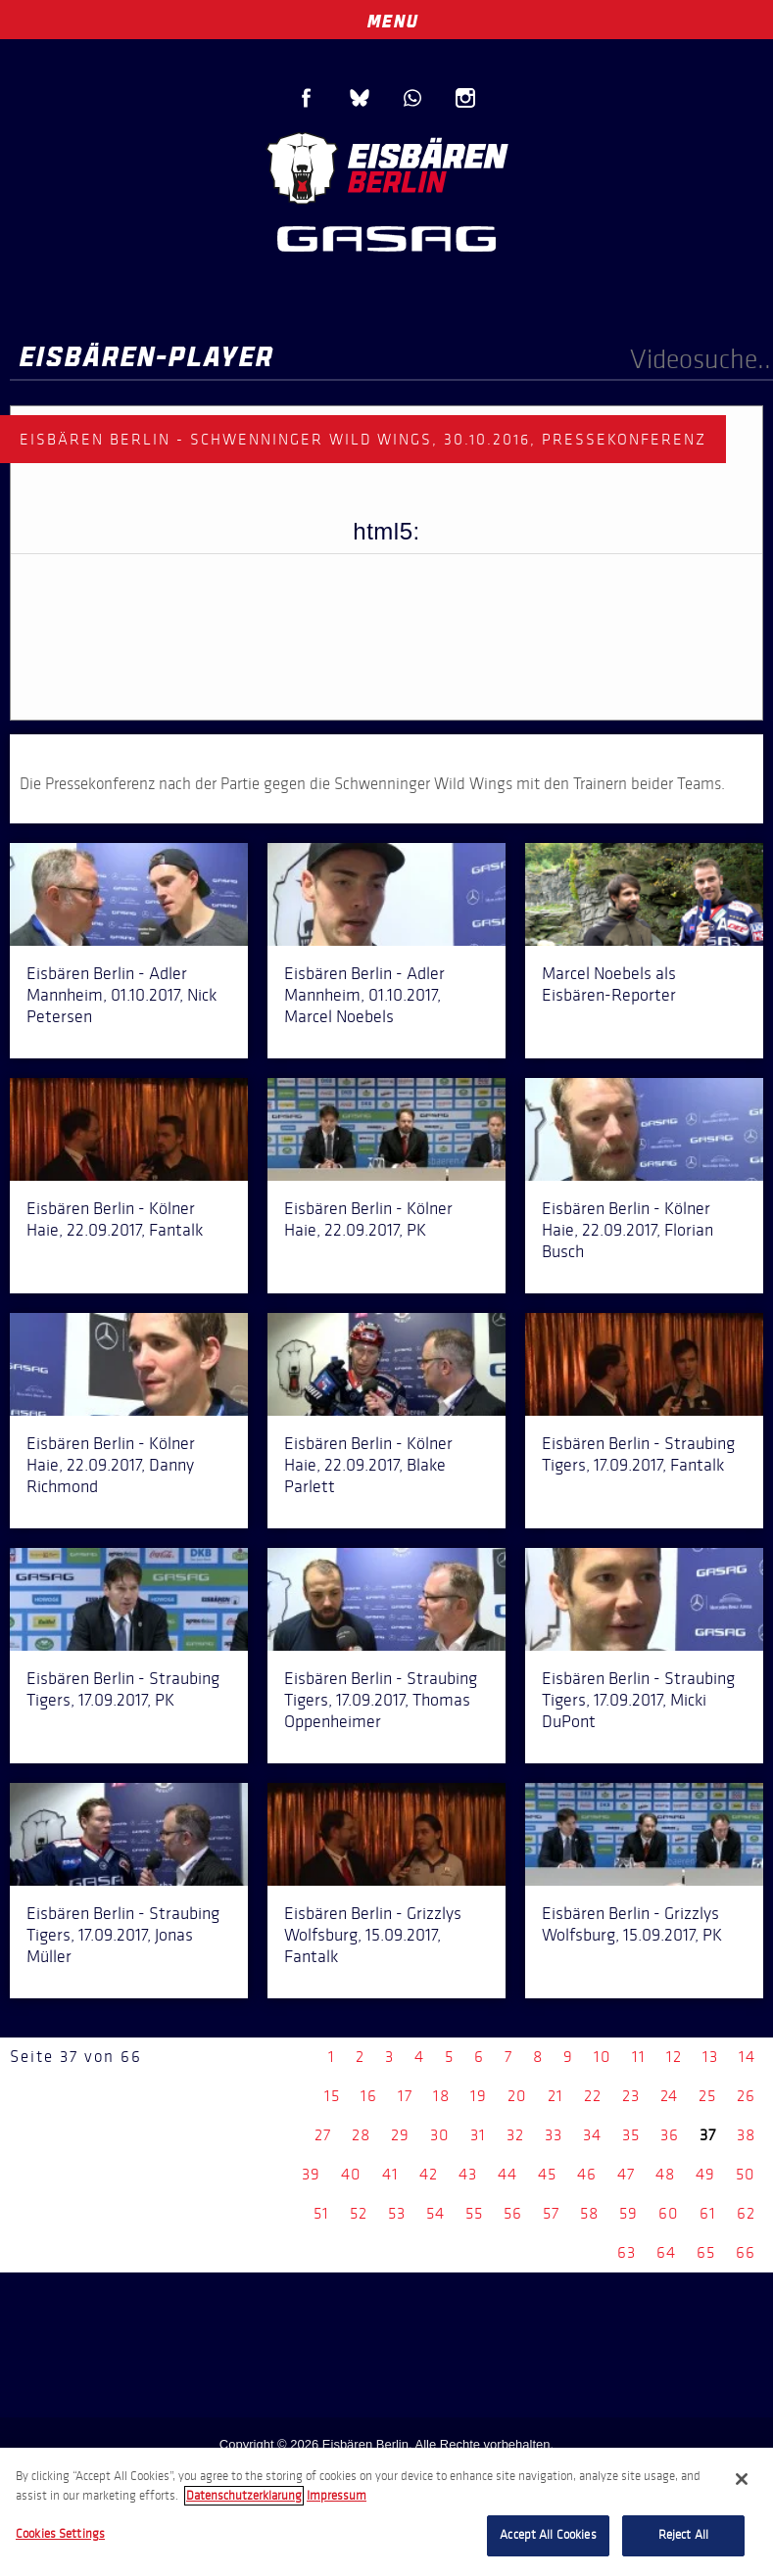 The width and height of the screenshot is (773, 2576). What do you see at coordinates (555, 2095) in the screenshot?
I see `21` at bounding box center [555, 2095].